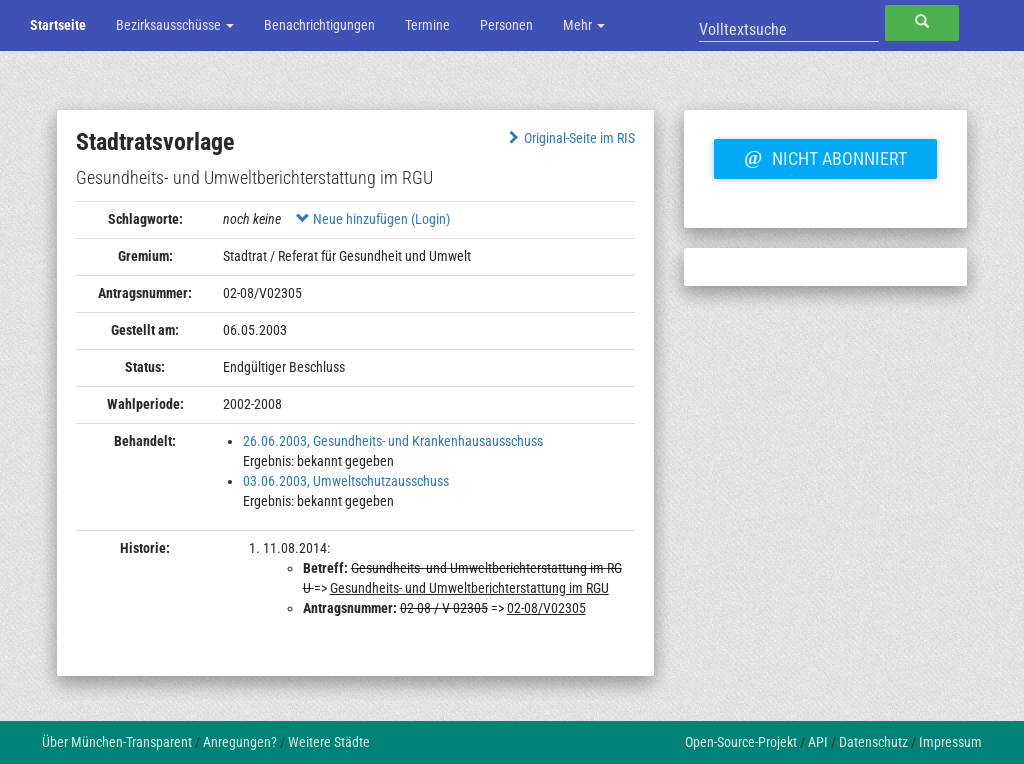 The height and width of the screenshot is (764, 1024). I want to click on Über München-Transparent, so click(117, 742).